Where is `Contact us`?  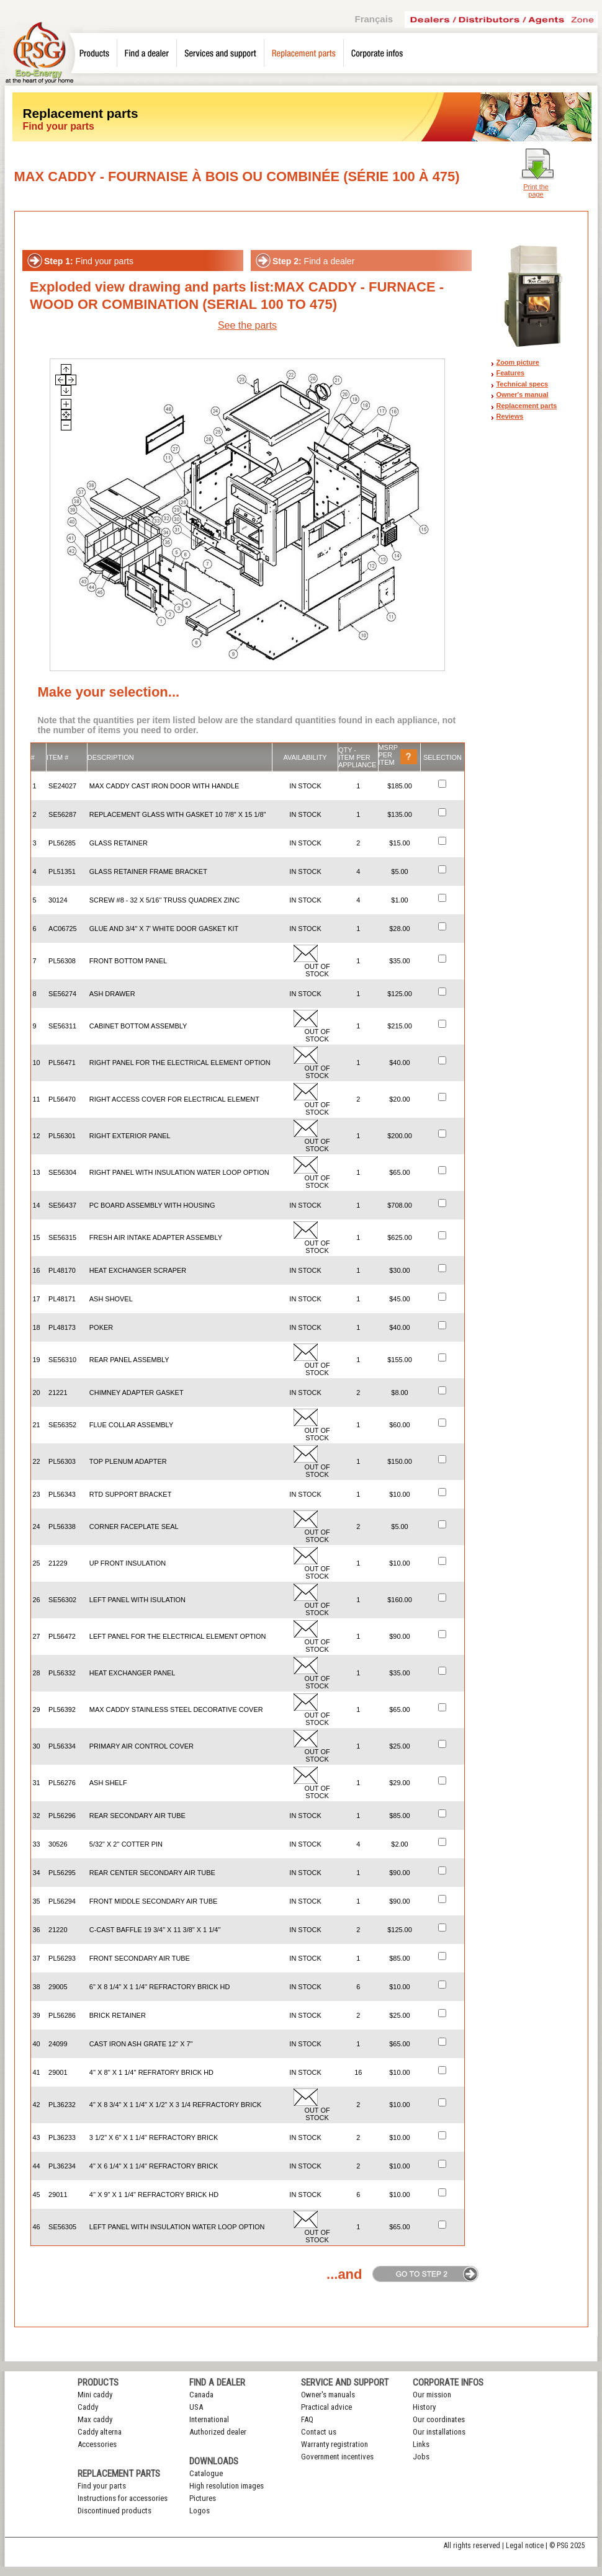 Contact us is located at coordinates (318, 2431).